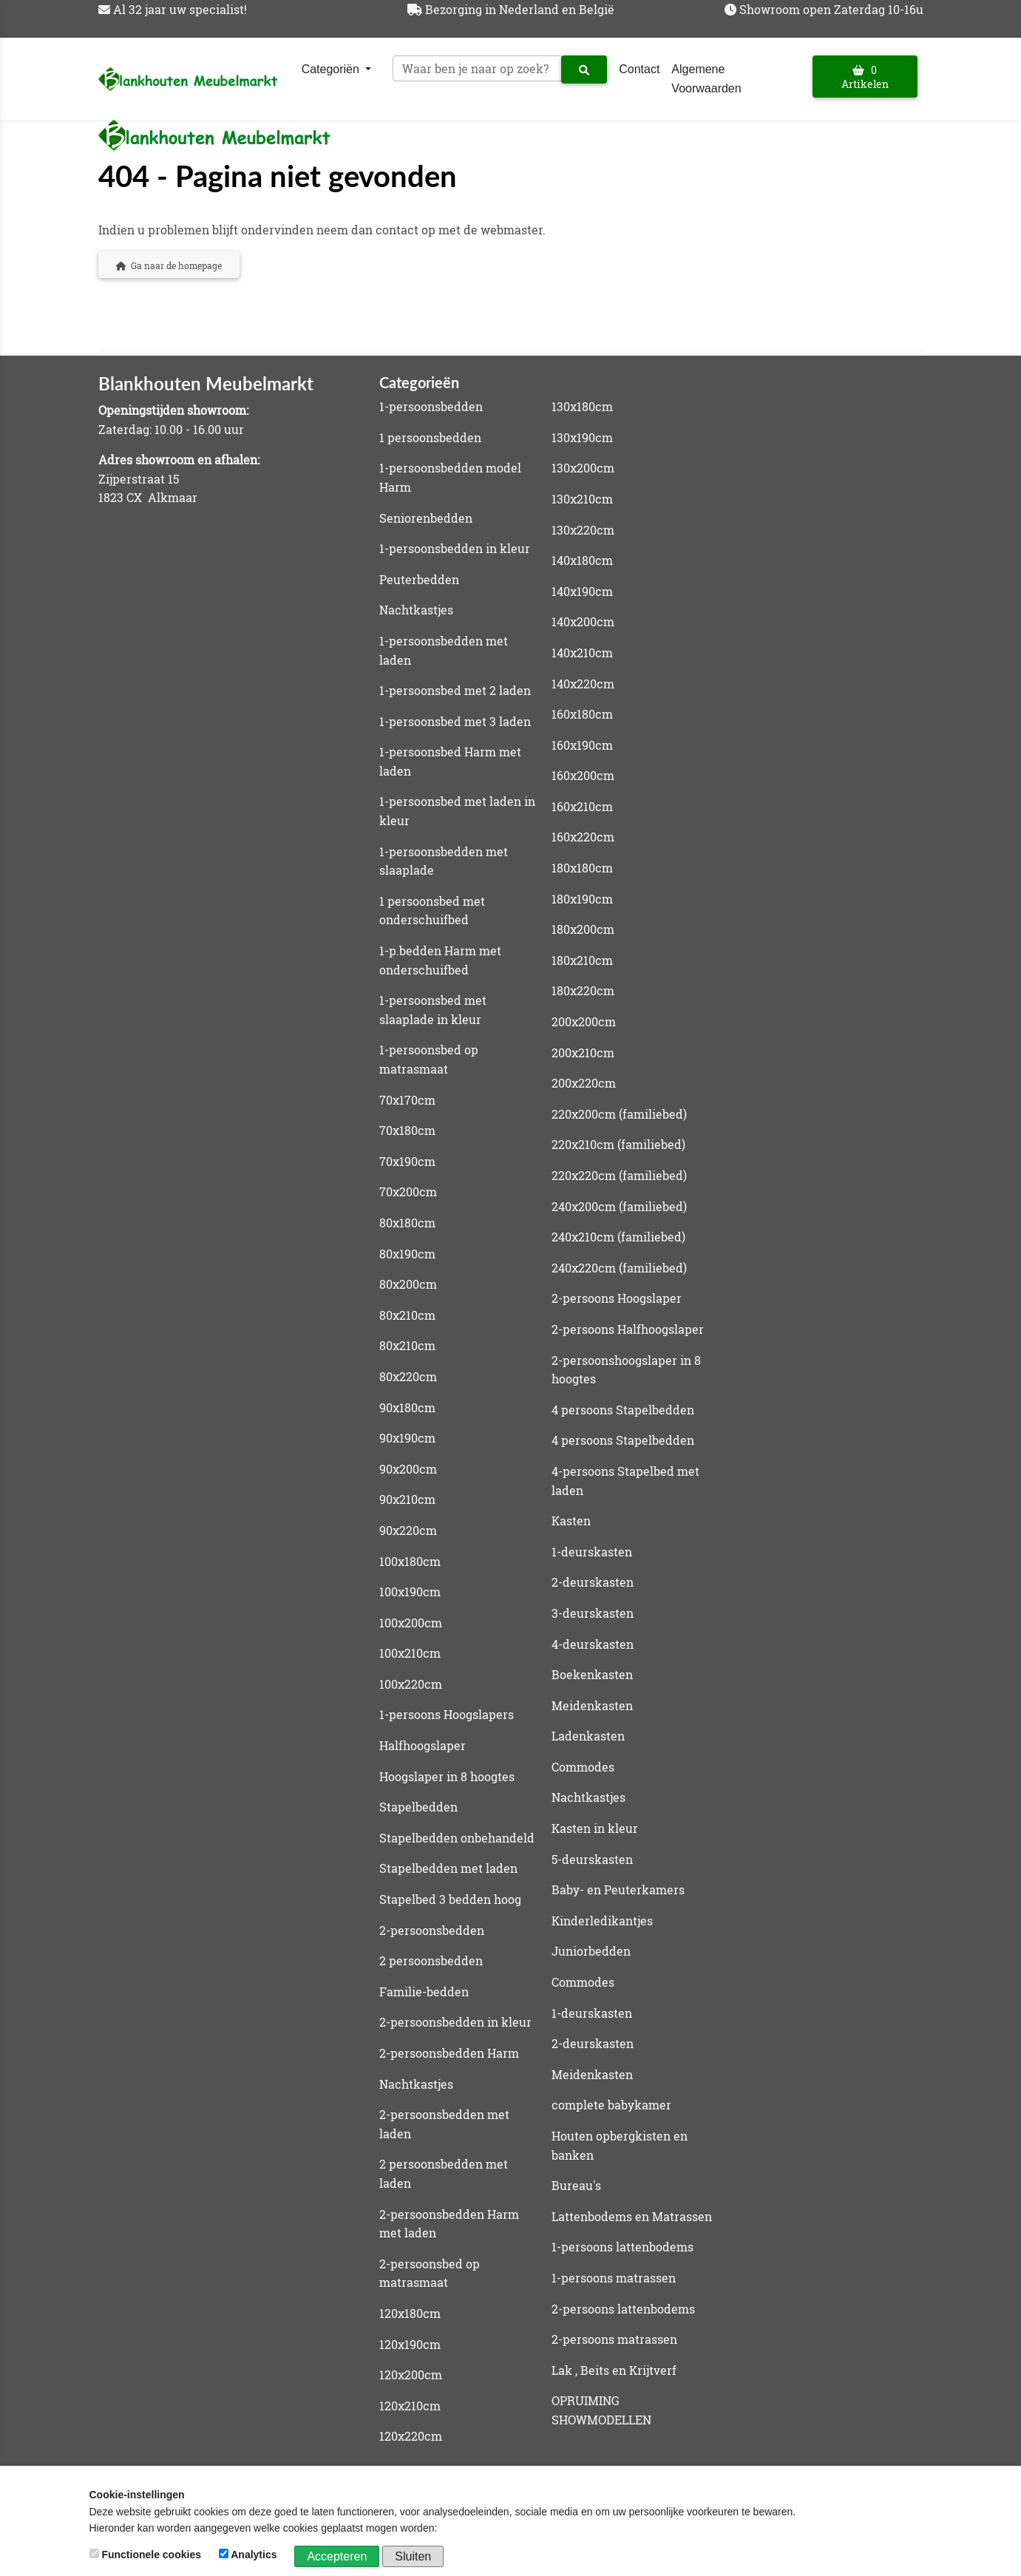 The image size is (1021, 2576). What do you see at coordinates (582, 652) in the screenshot?
I see `140x210cm` at bounding box center [582, 652].